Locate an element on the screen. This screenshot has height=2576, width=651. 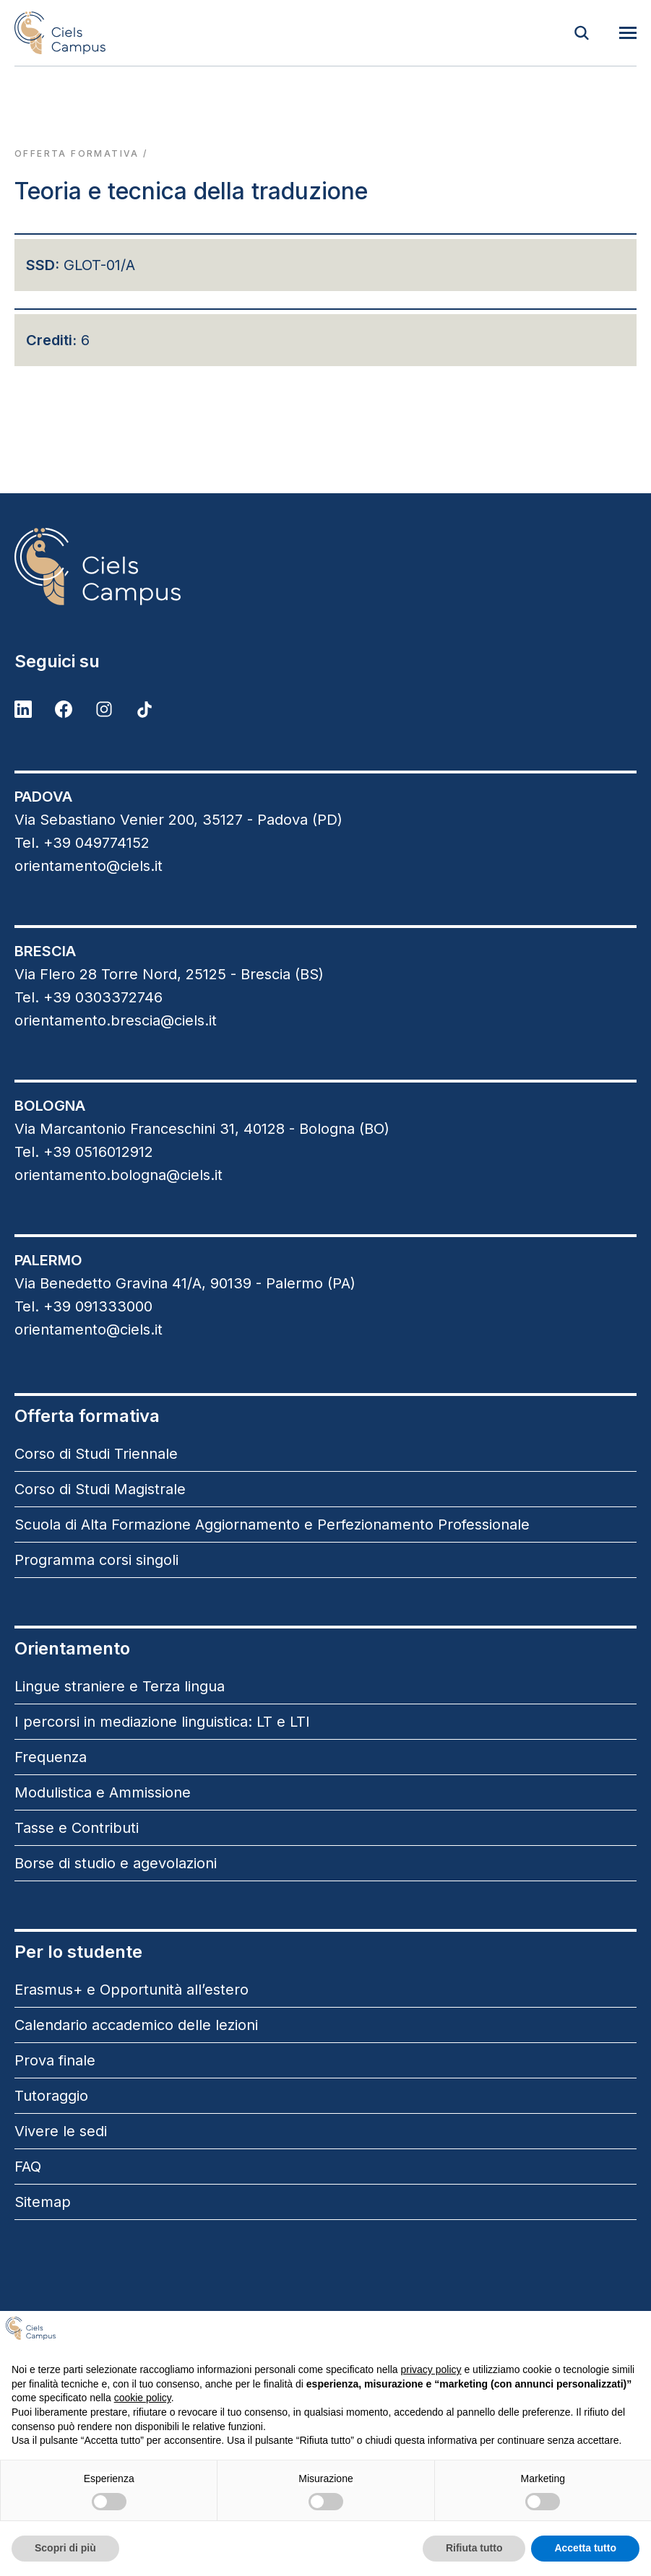
Offerta formativa is located at coordinates (76, 153).